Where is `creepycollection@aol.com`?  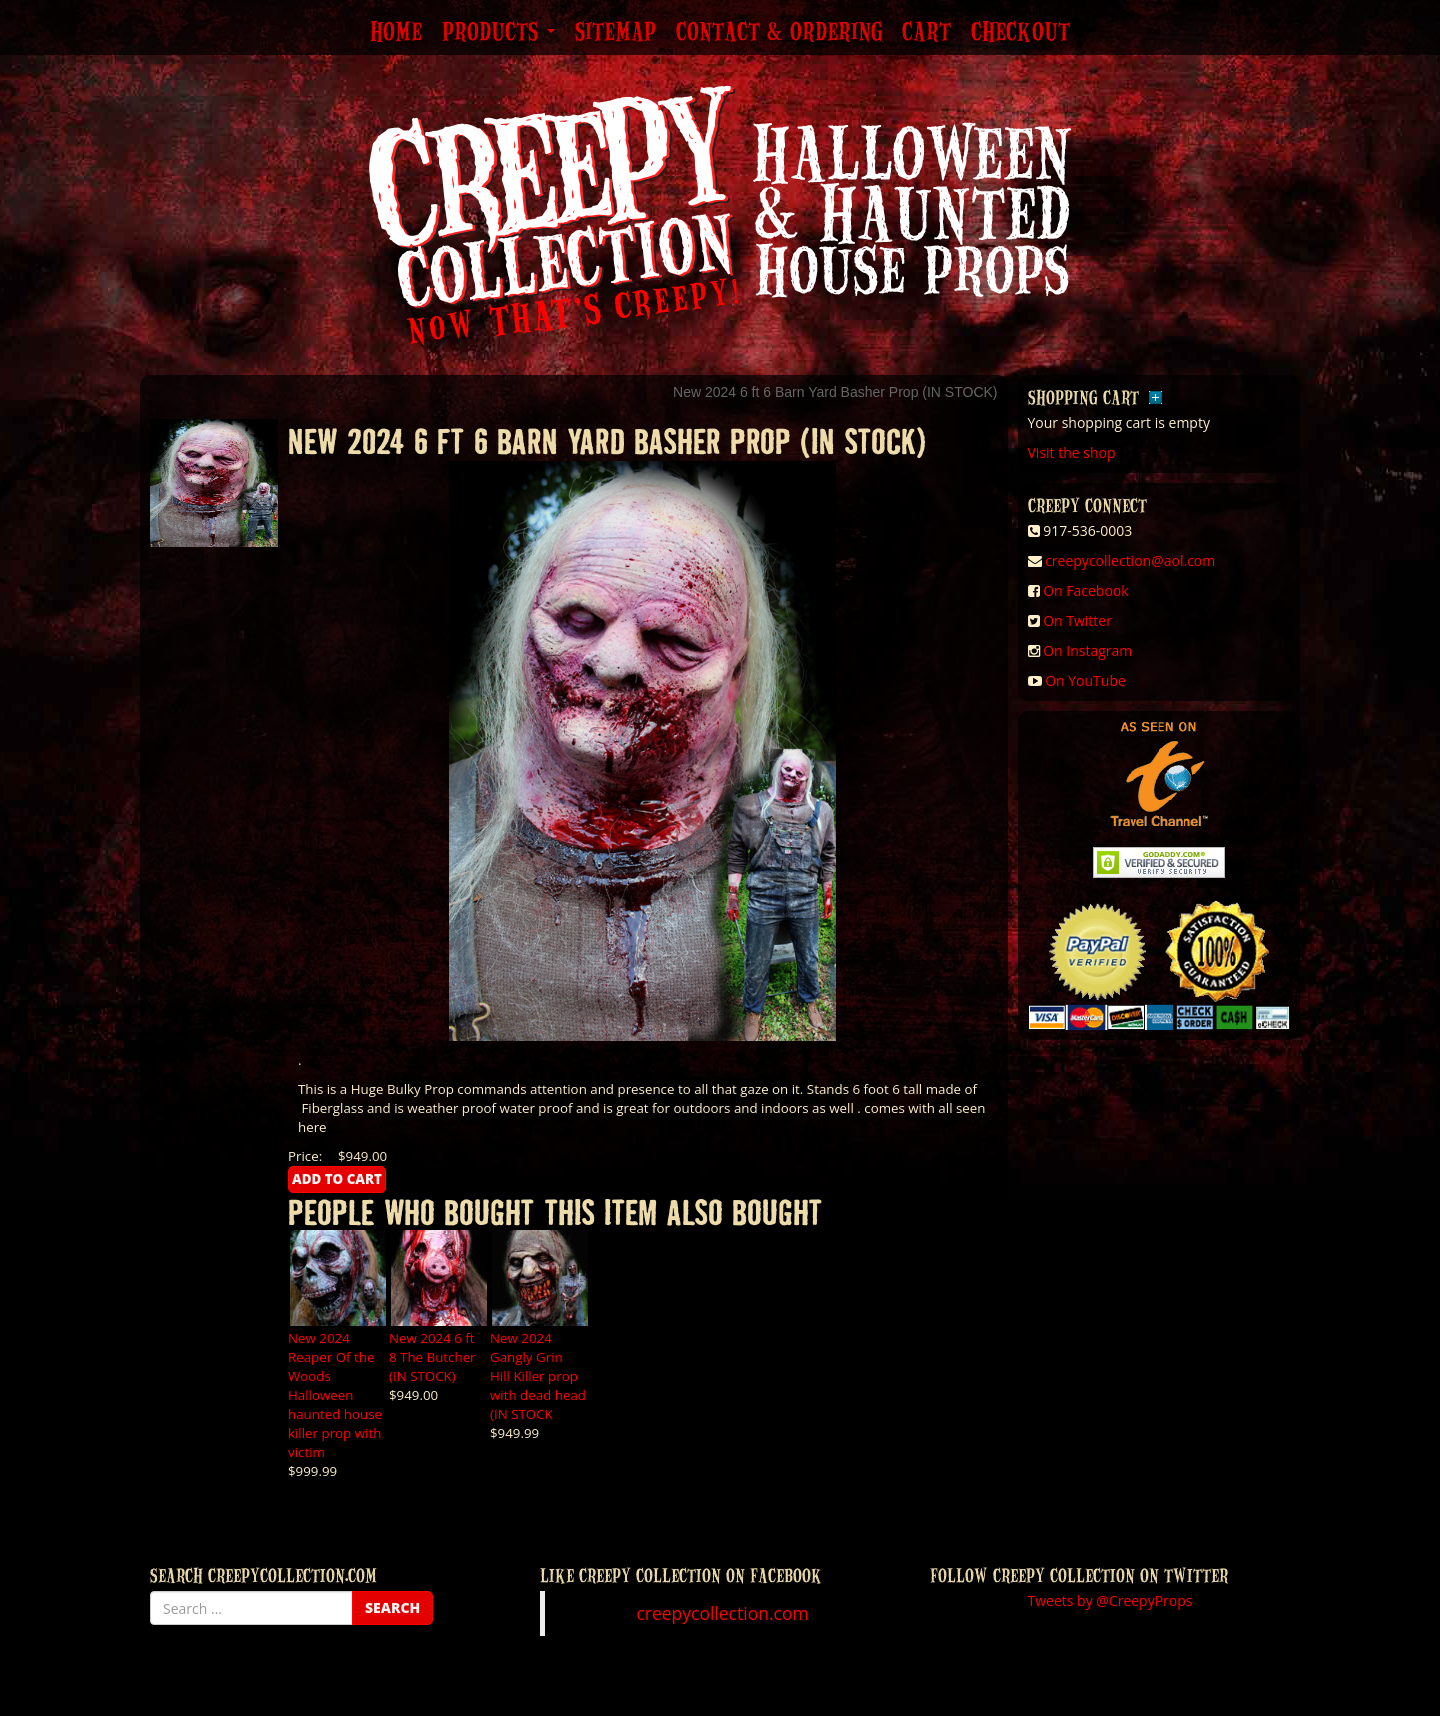
creepycollection@aol.com is located at coordinates (1130, 560).